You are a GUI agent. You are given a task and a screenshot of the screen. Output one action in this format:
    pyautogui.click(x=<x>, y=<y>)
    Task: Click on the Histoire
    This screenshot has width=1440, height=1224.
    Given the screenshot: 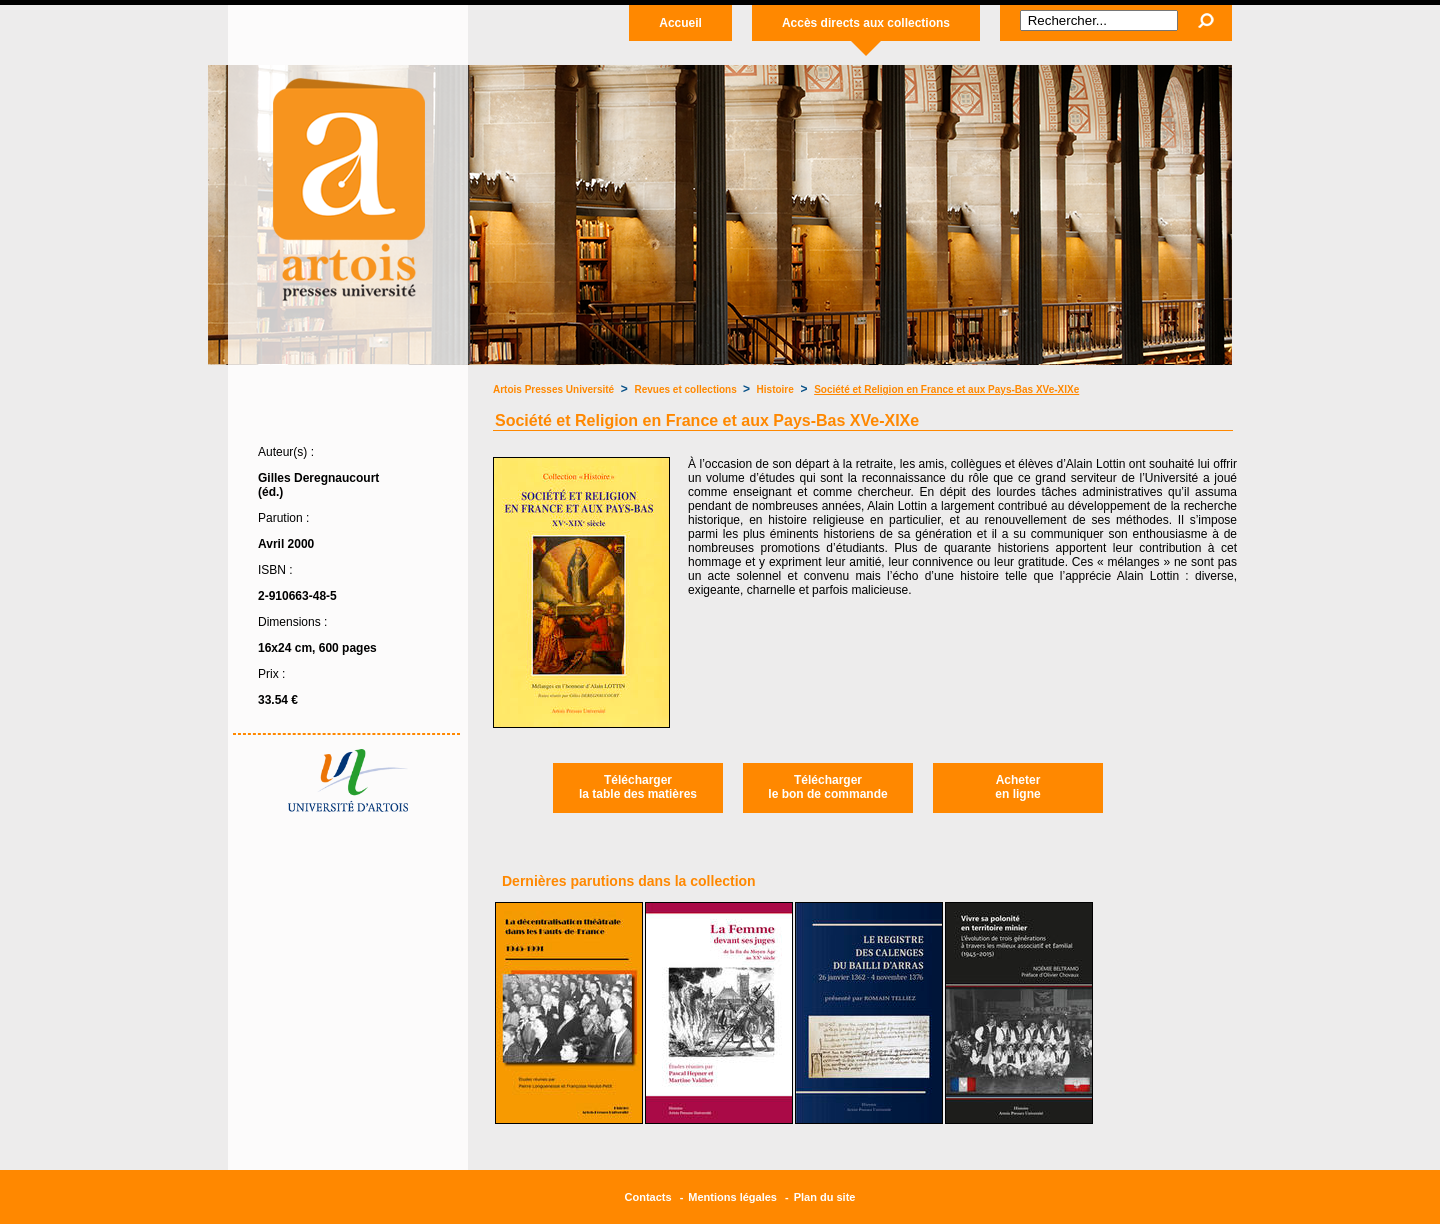 What is the action you would take?
    pyautogui.click(x=775, y=389)
    